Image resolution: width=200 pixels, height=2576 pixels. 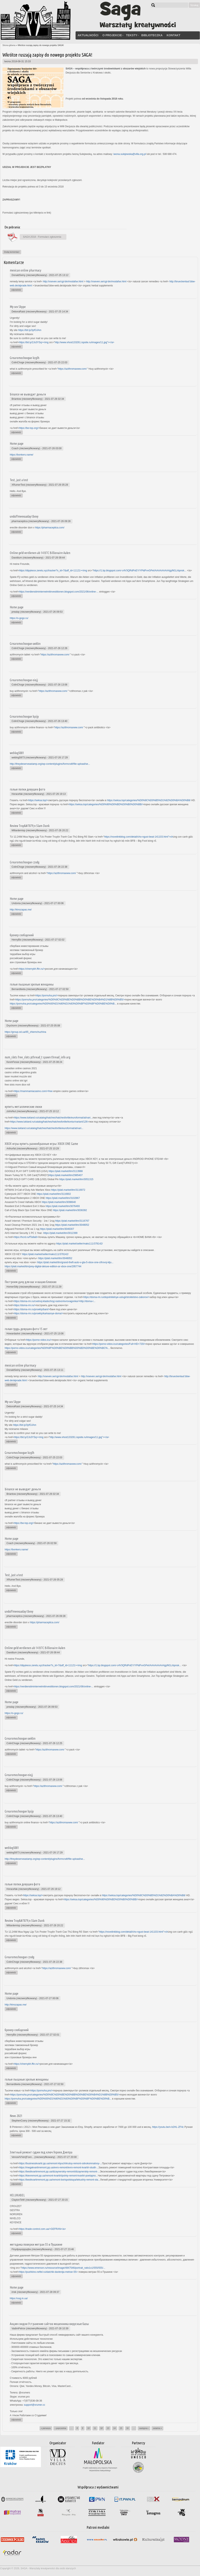 I want to click on następna ›, so click(x=144, y=2428).